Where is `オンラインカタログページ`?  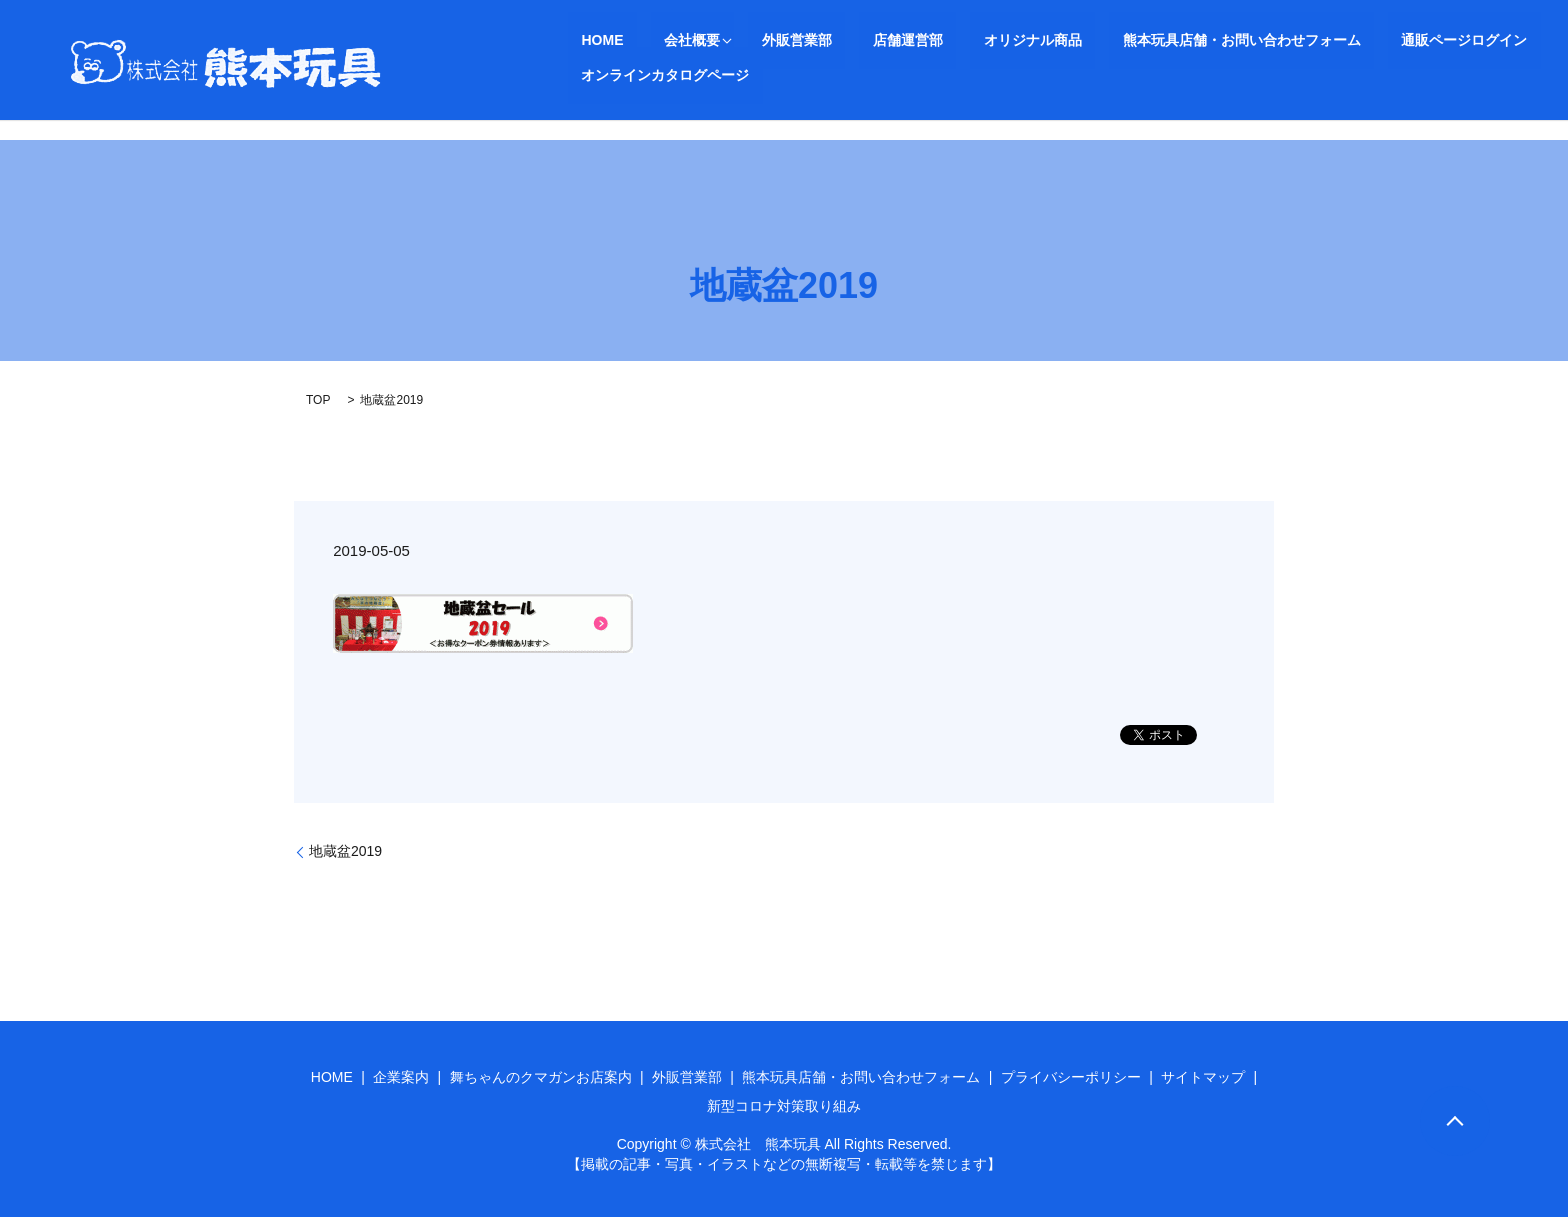 オンラインカタログページ is located at coordinates (1464, 40).